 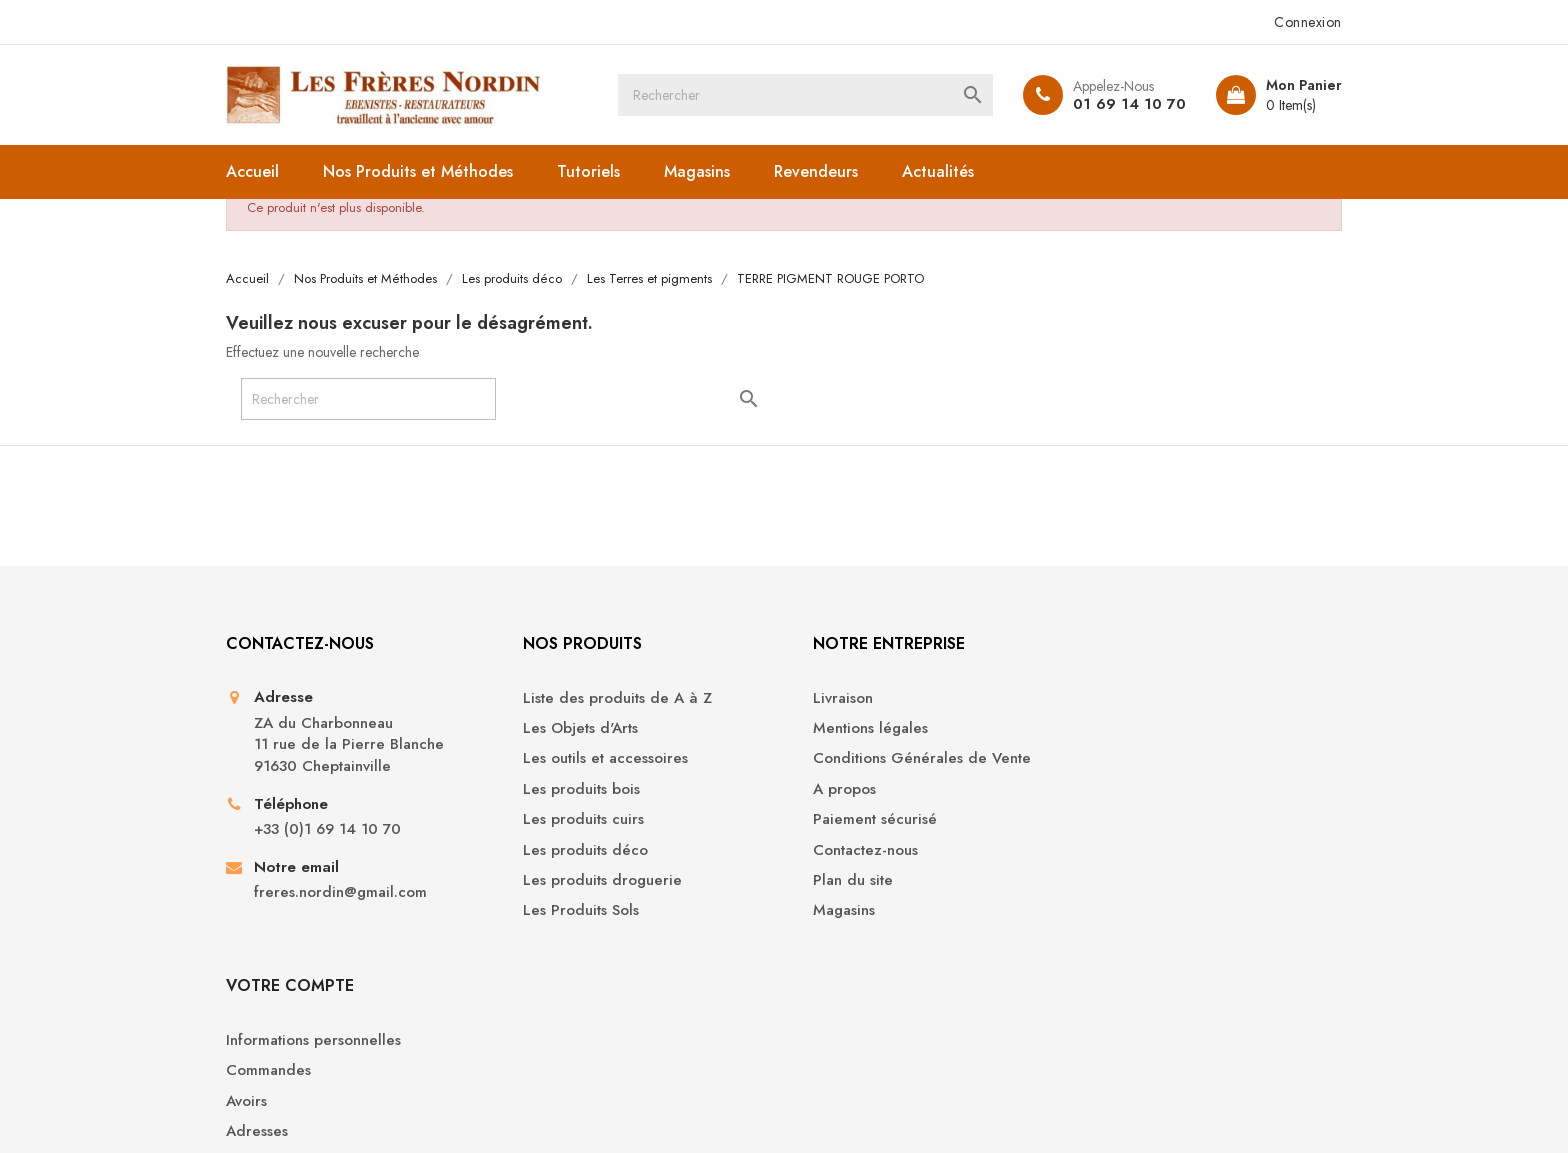 What do you see at coordinates (830, 790) in the screenshot?
I see `A propos` at bounding box center [830, 790].